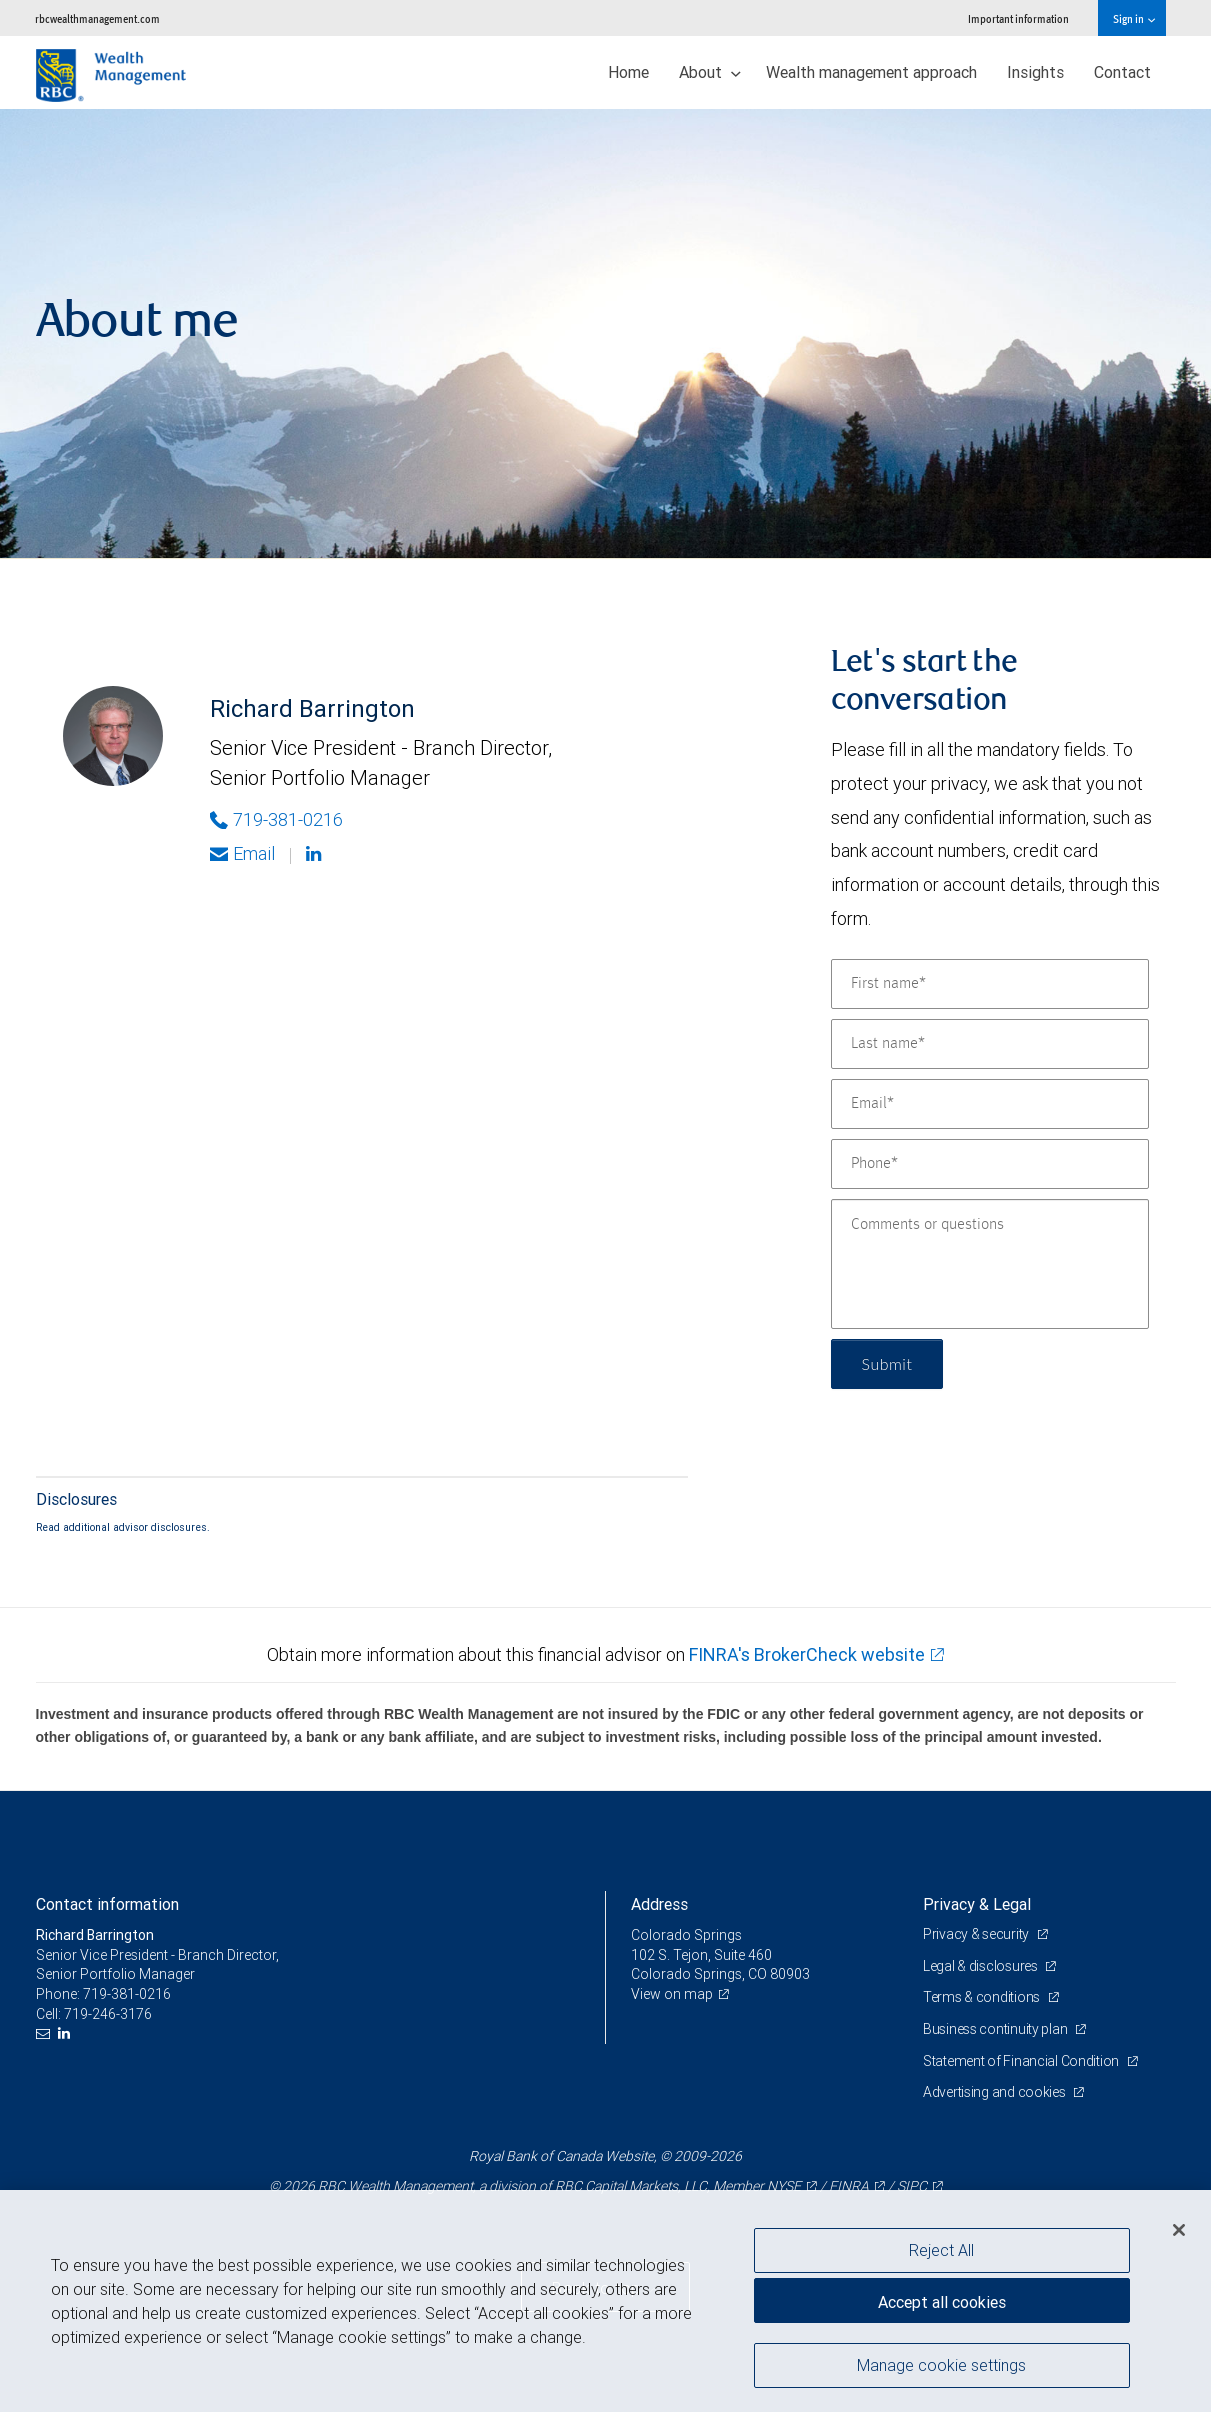 Image resolution: width=1211 pixels, height=2412 pixels. Describe the element at coordinates (45, 2033) in the screenshot. I see `[Email us]` at that location.